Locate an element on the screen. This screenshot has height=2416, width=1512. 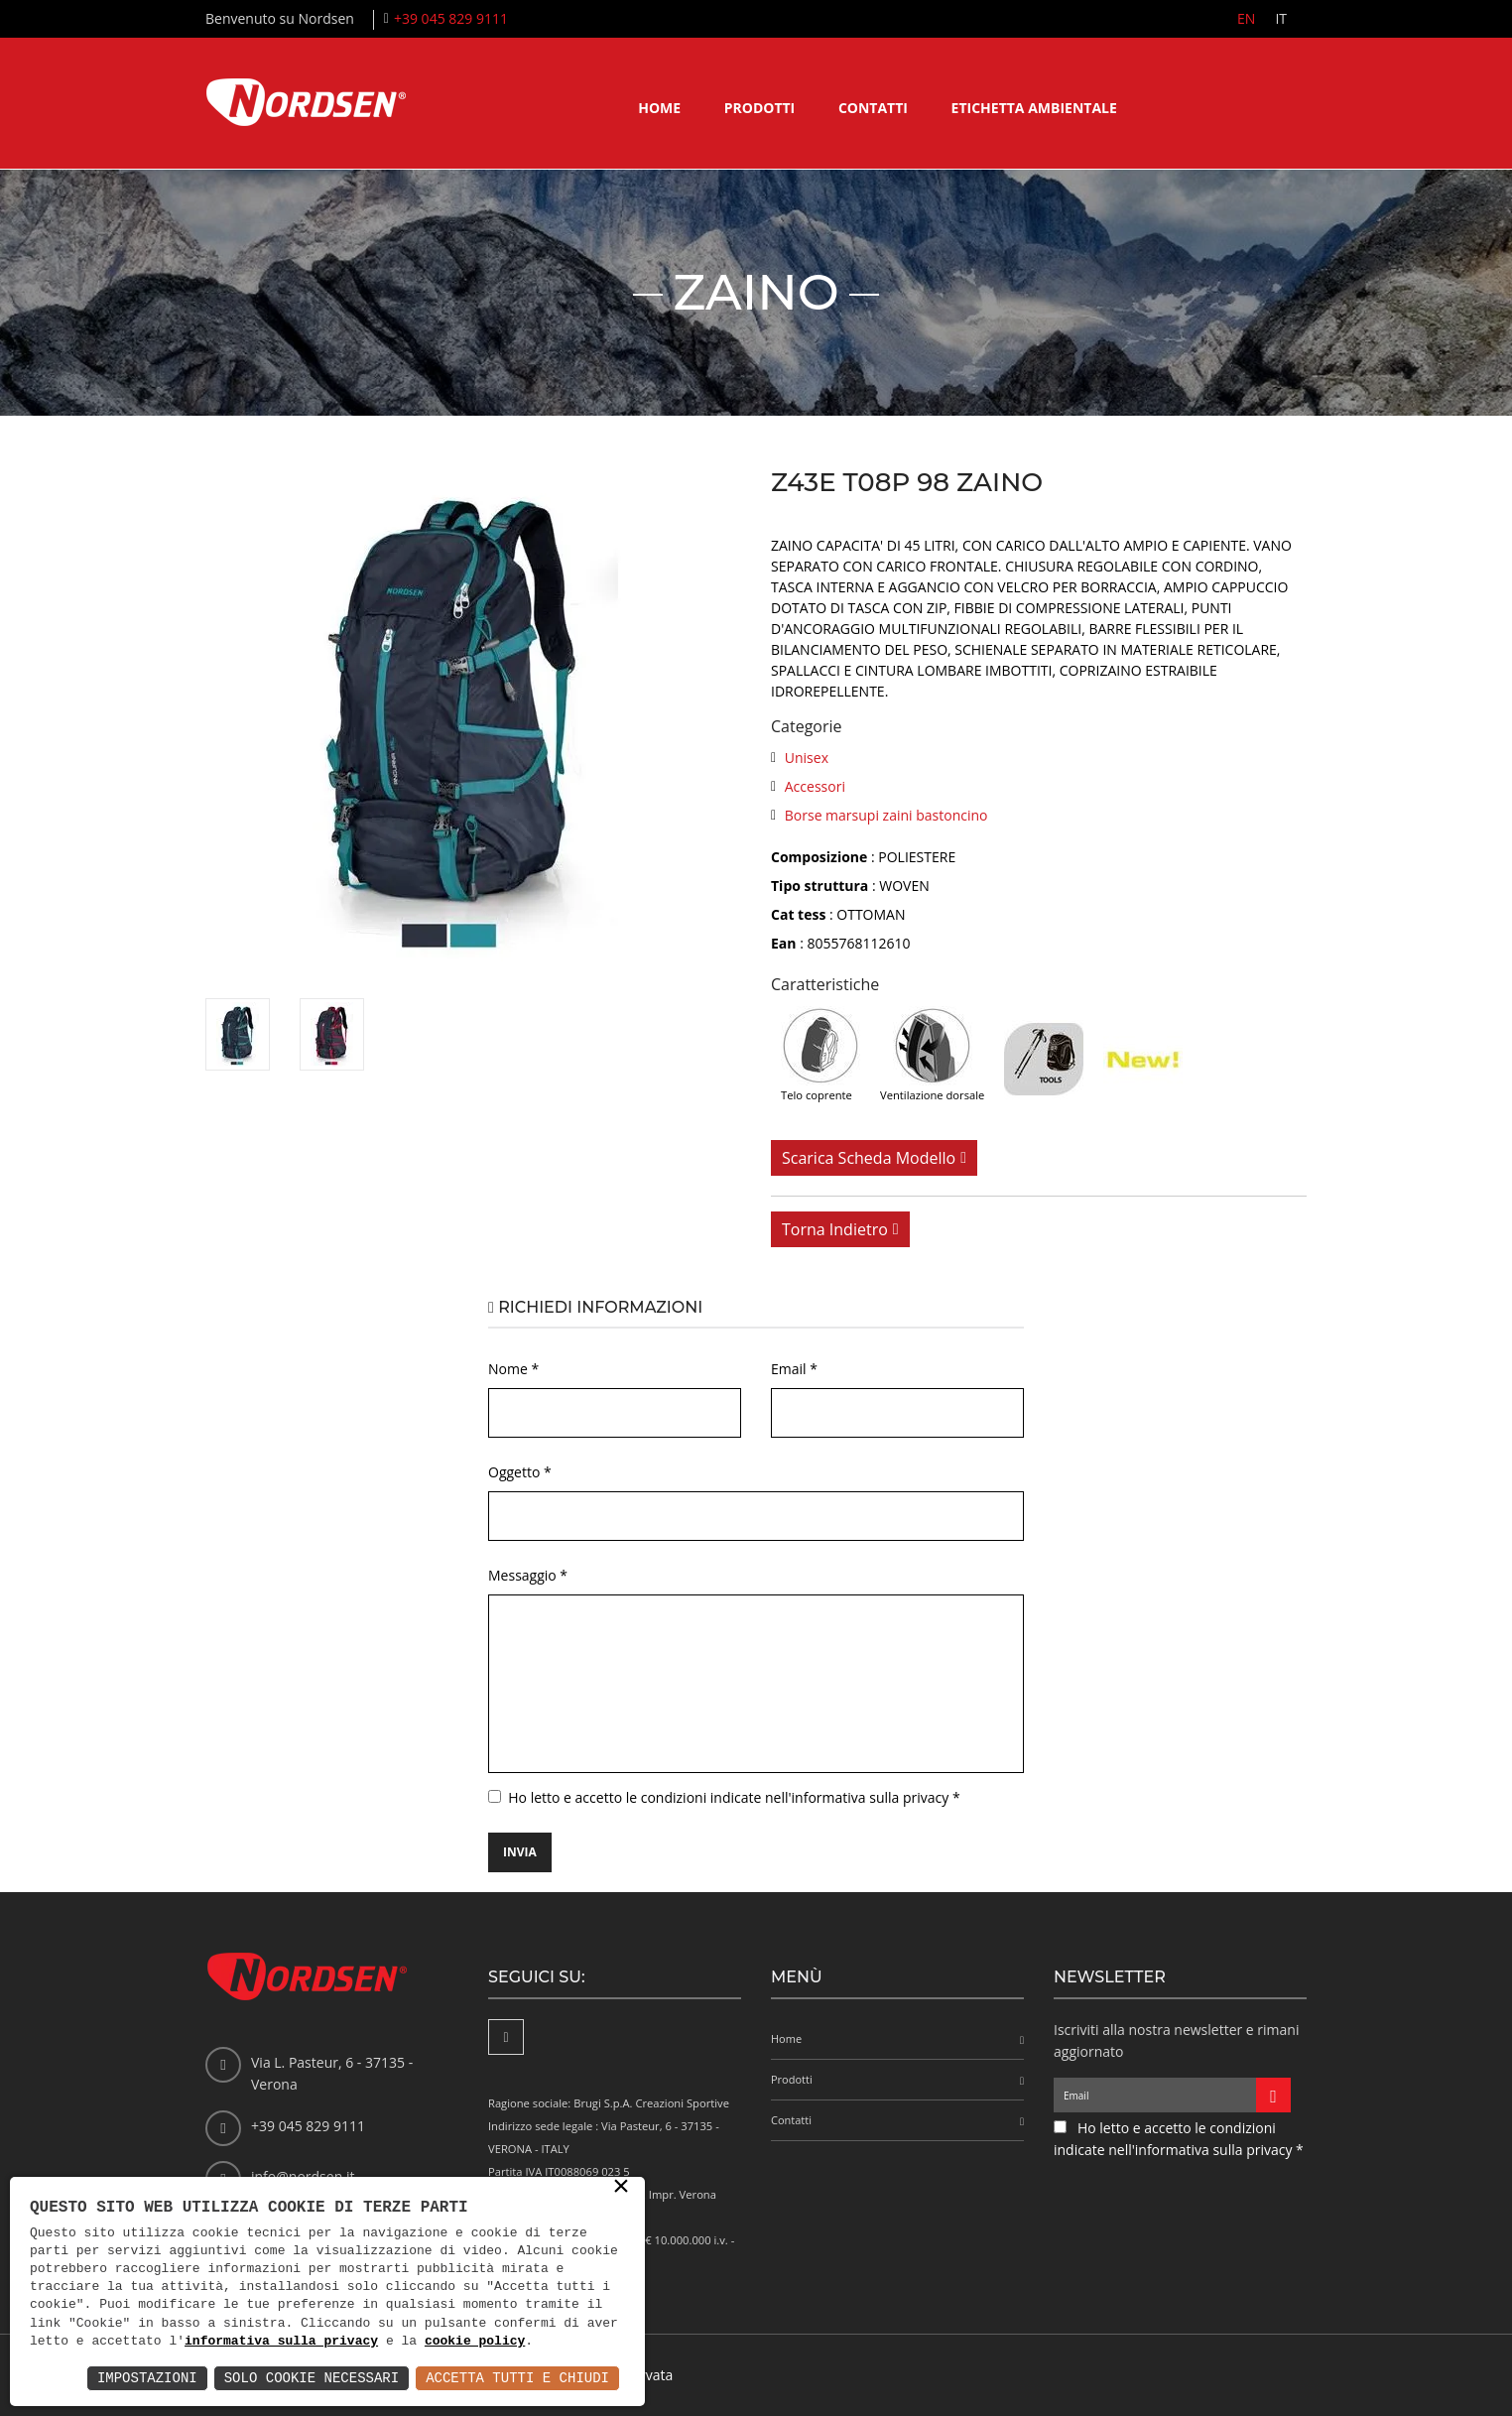
Oggetto * is located at coordinates (520, 1471).